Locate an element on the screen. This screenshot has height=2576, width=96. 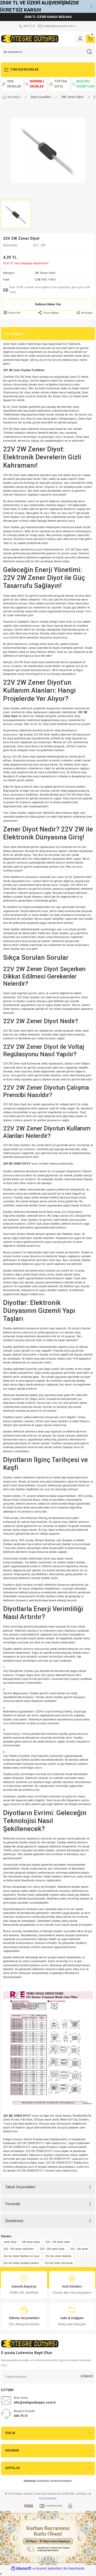
22v-2w zener ümraniye is located at coordinates (59, 2263).